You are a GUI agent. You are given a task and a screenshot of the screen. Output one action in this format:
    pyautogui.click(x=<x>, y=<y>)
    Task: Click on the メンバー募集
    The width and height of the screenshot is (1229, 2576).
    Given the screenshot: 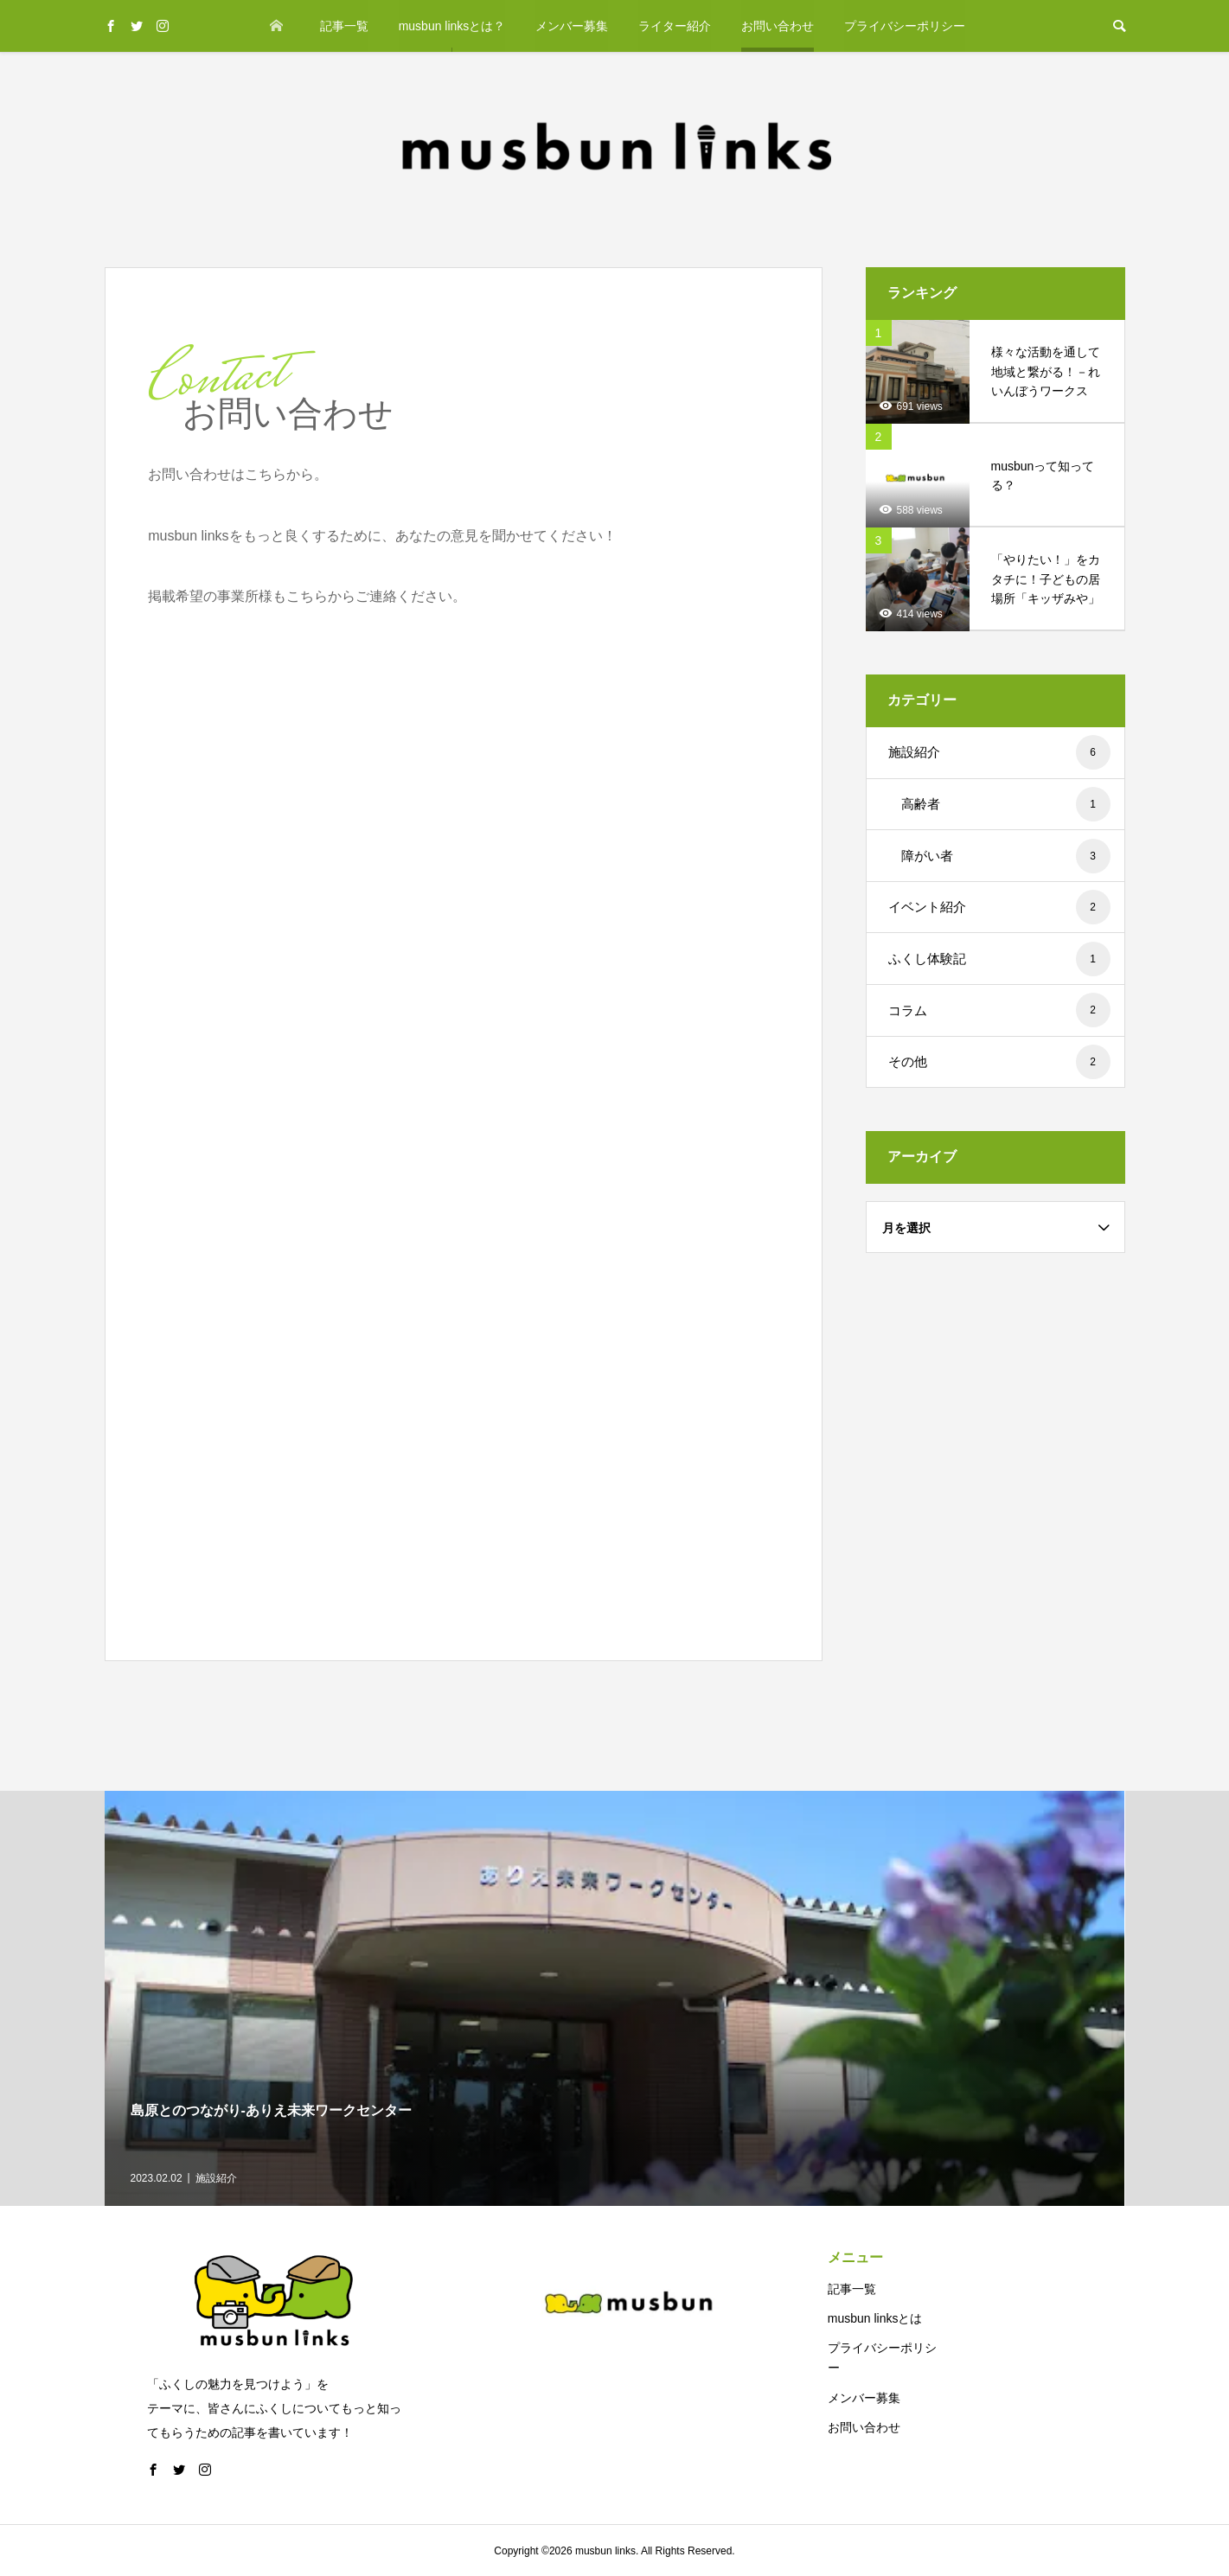 What is the action you would take?
    pyautogui.click(x=571, y=26)
    